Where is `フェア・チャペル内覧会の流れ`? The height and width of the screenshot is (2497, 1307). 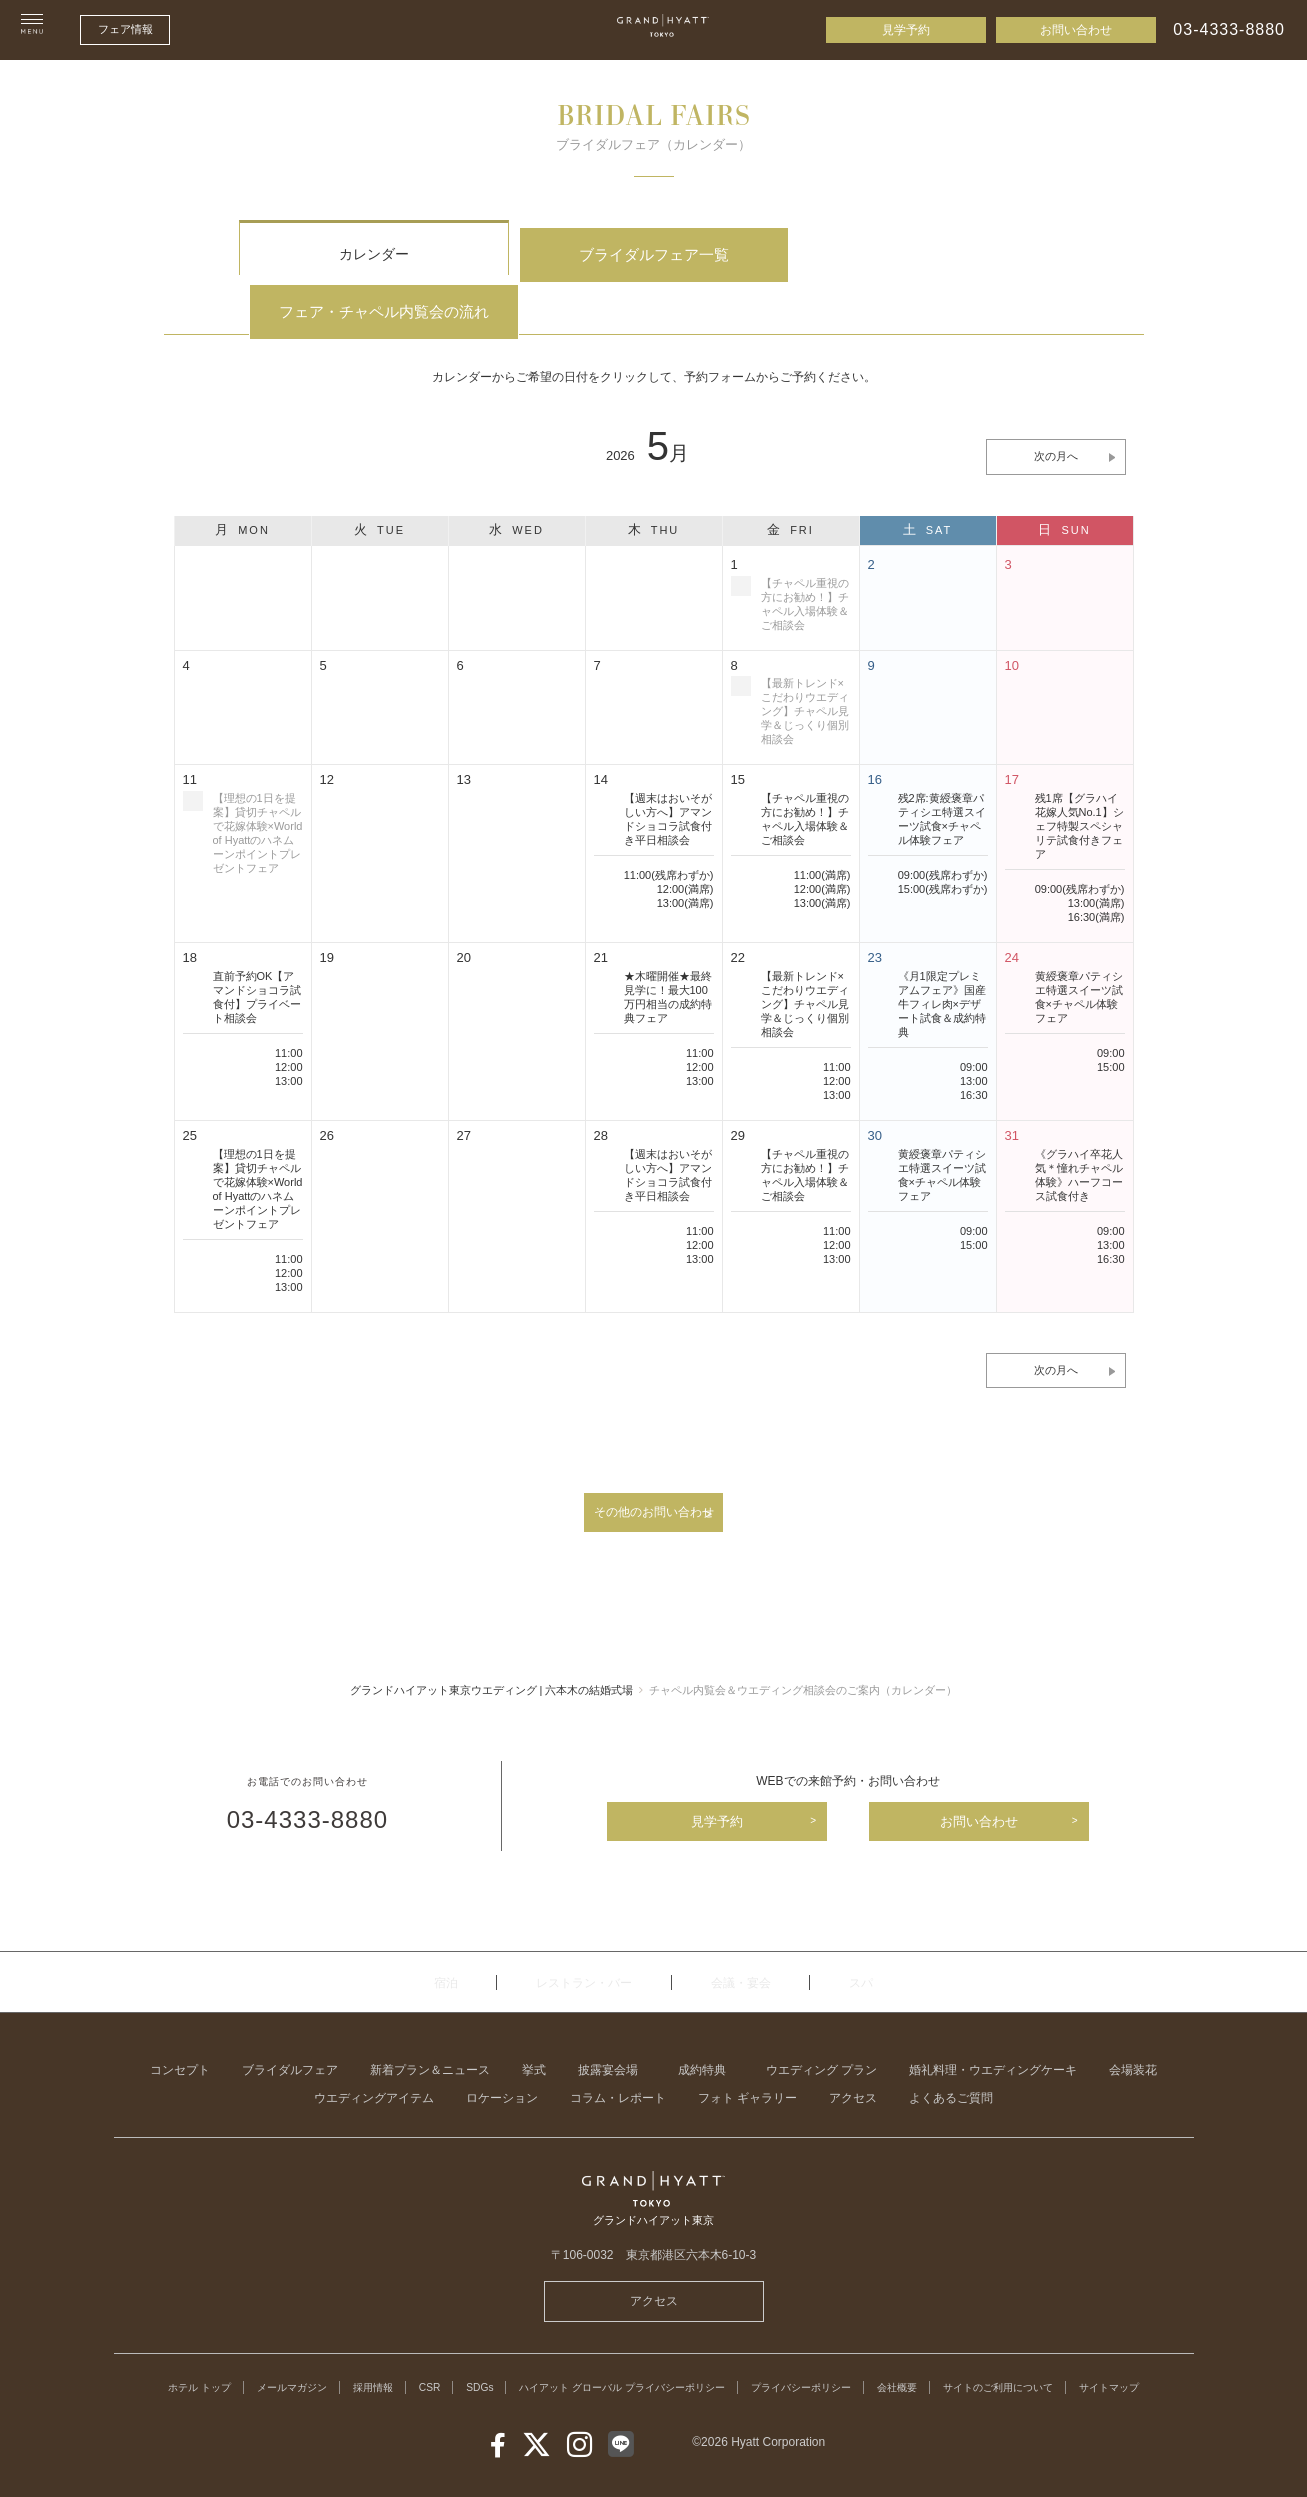
フェア・チャペル内覧会の流れ is located at coordinates (934, 254).